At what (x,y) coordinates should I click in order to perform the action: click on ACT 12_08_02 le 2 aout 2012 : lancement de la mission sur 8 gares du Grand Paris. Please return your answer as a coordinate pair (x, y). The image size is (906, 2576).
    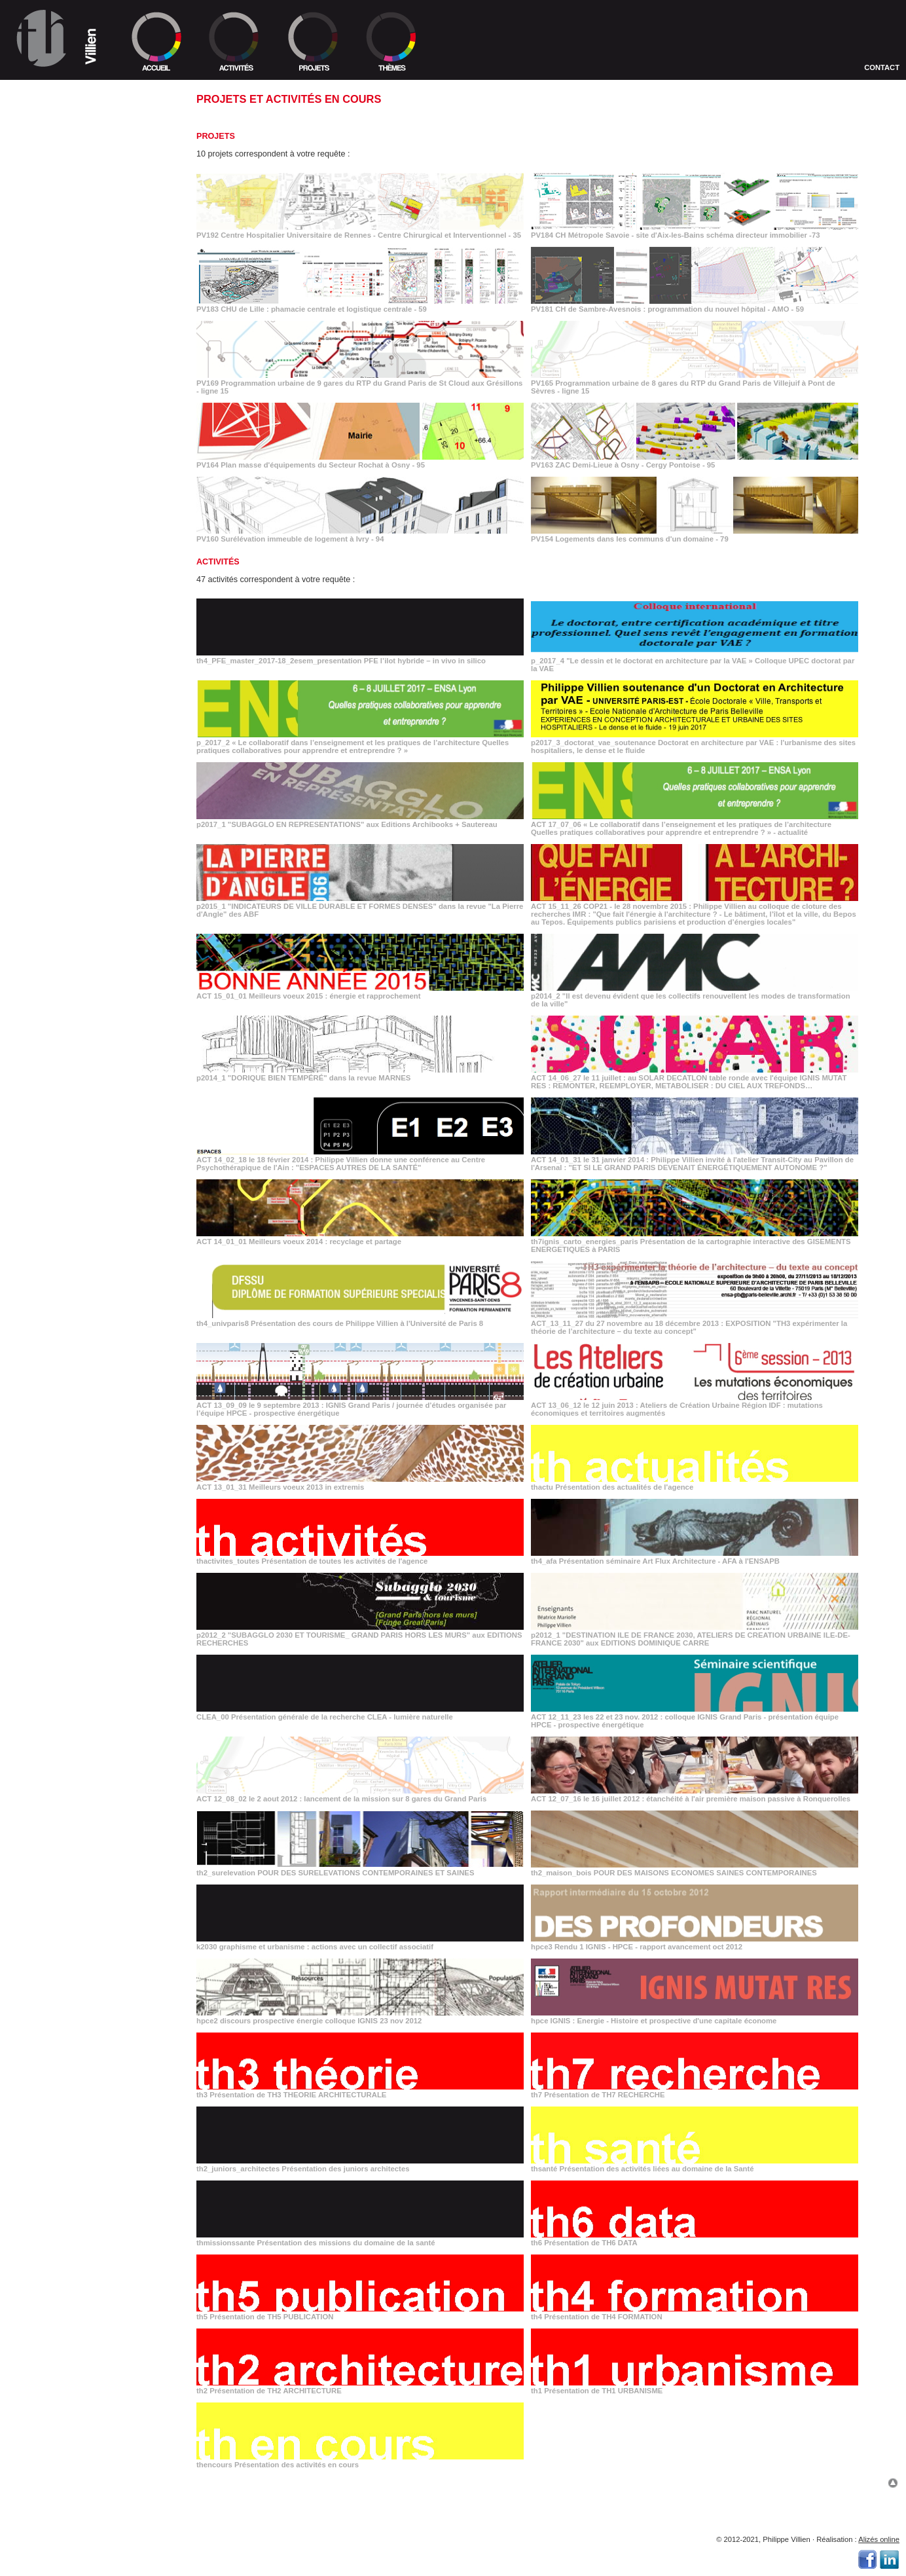
    Looking at the image, I should click on (360, 1795).